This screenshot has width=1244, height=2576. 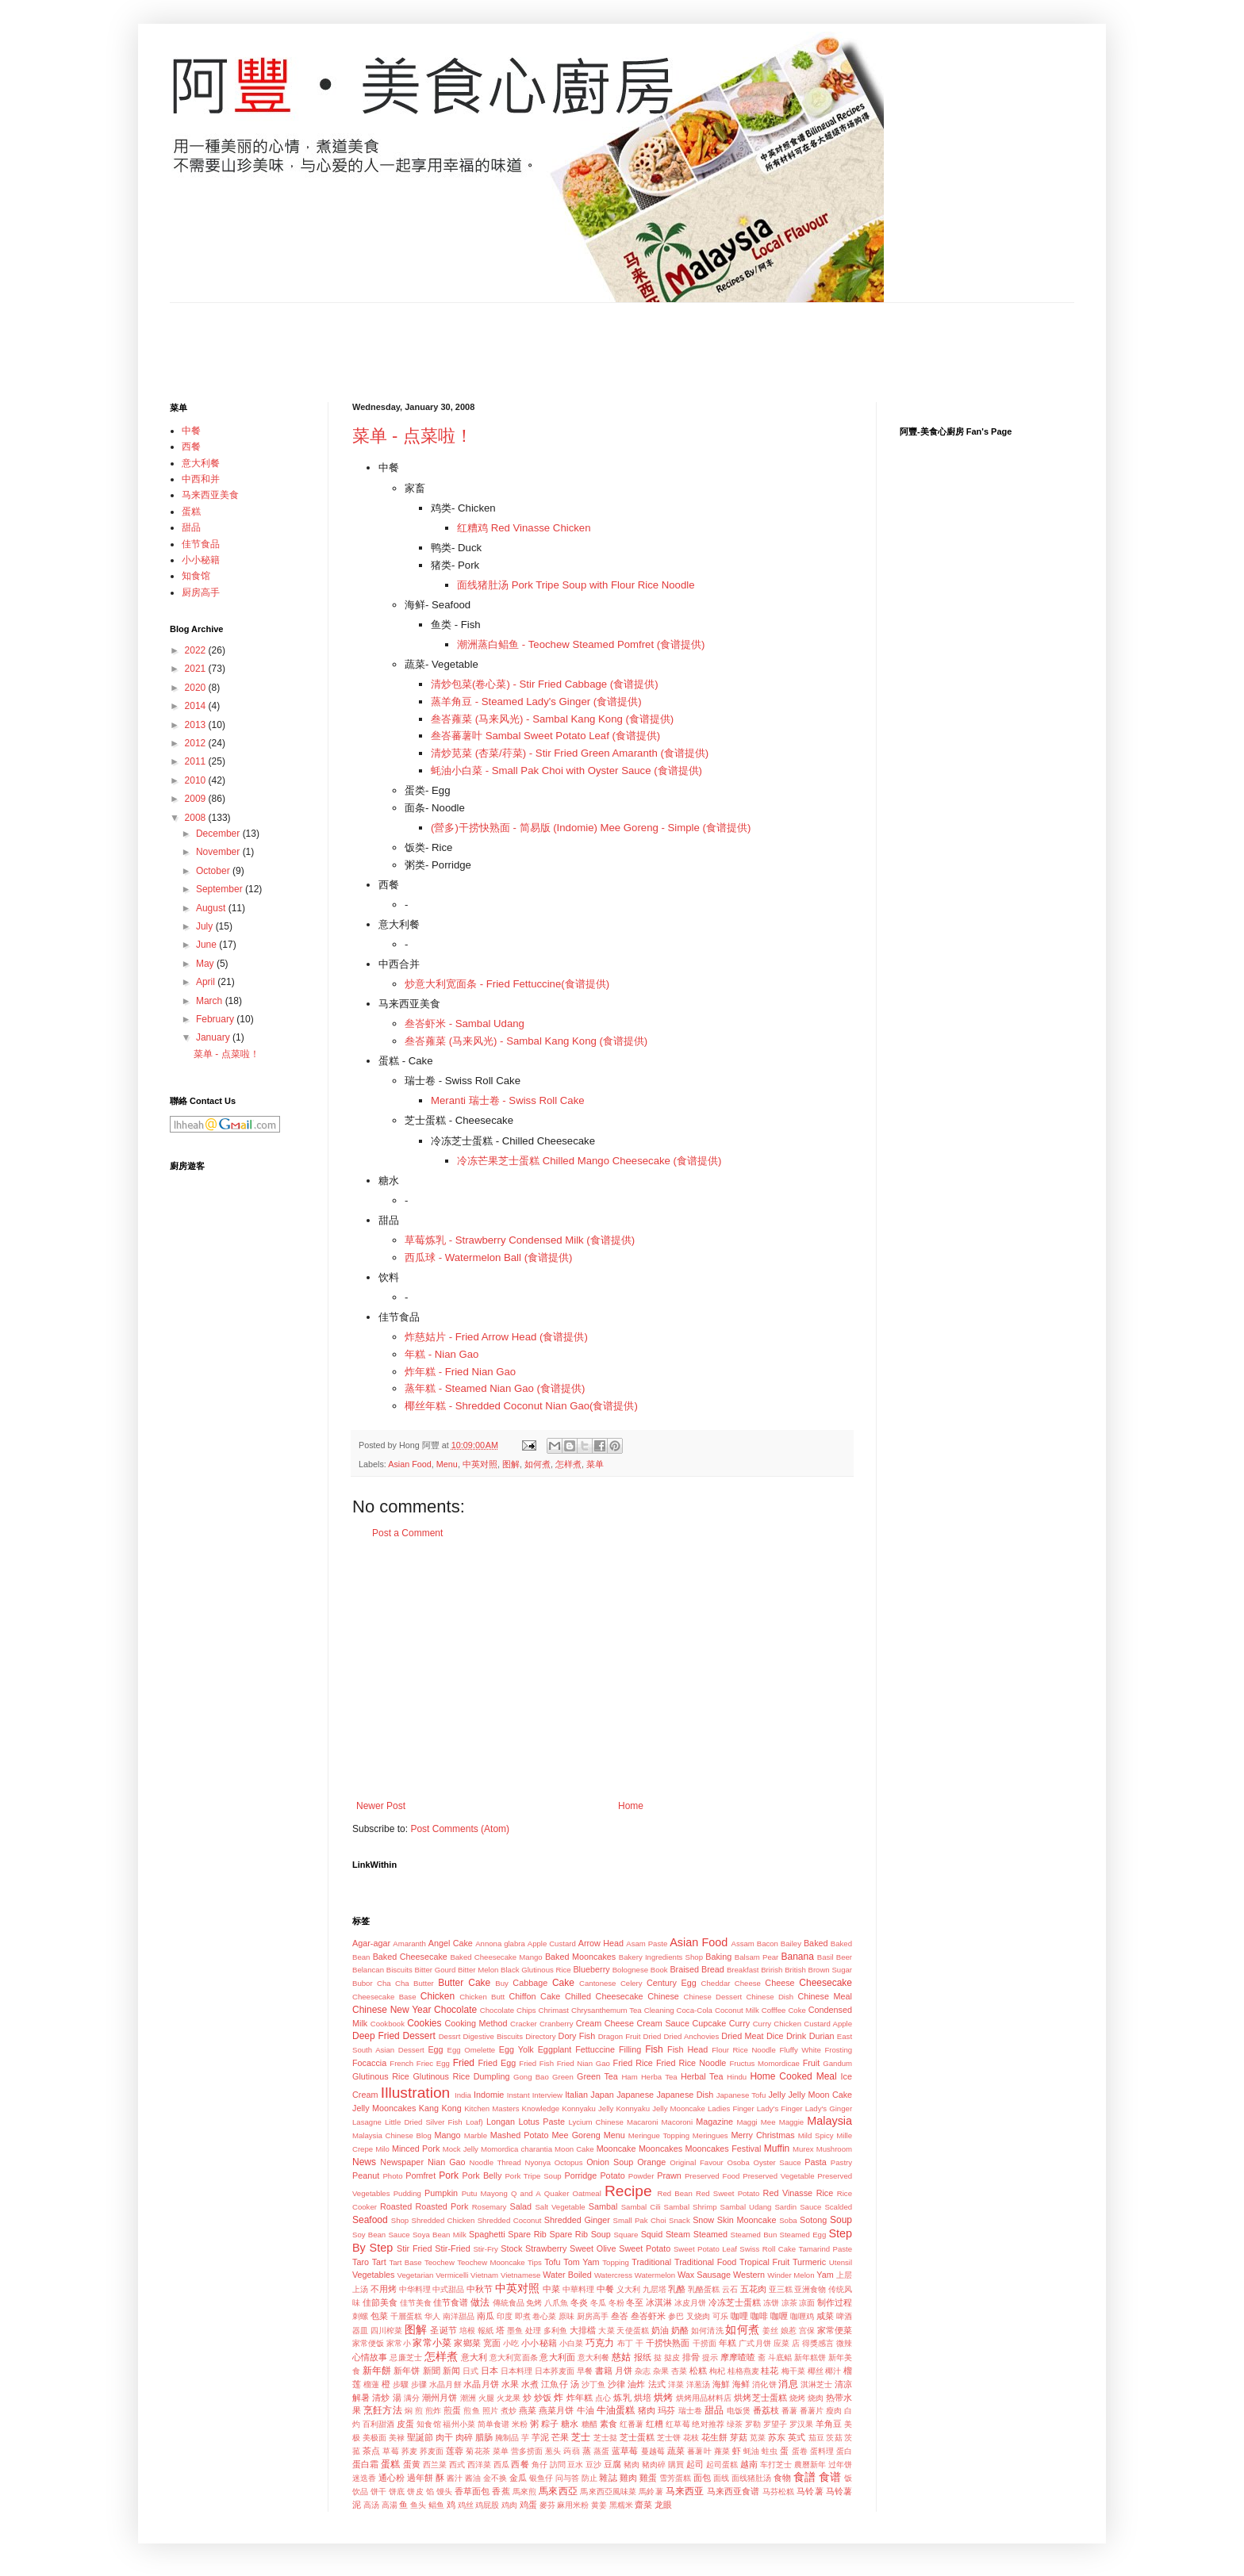 I want to click on 鸡丝, so click(x=466, y=2505).